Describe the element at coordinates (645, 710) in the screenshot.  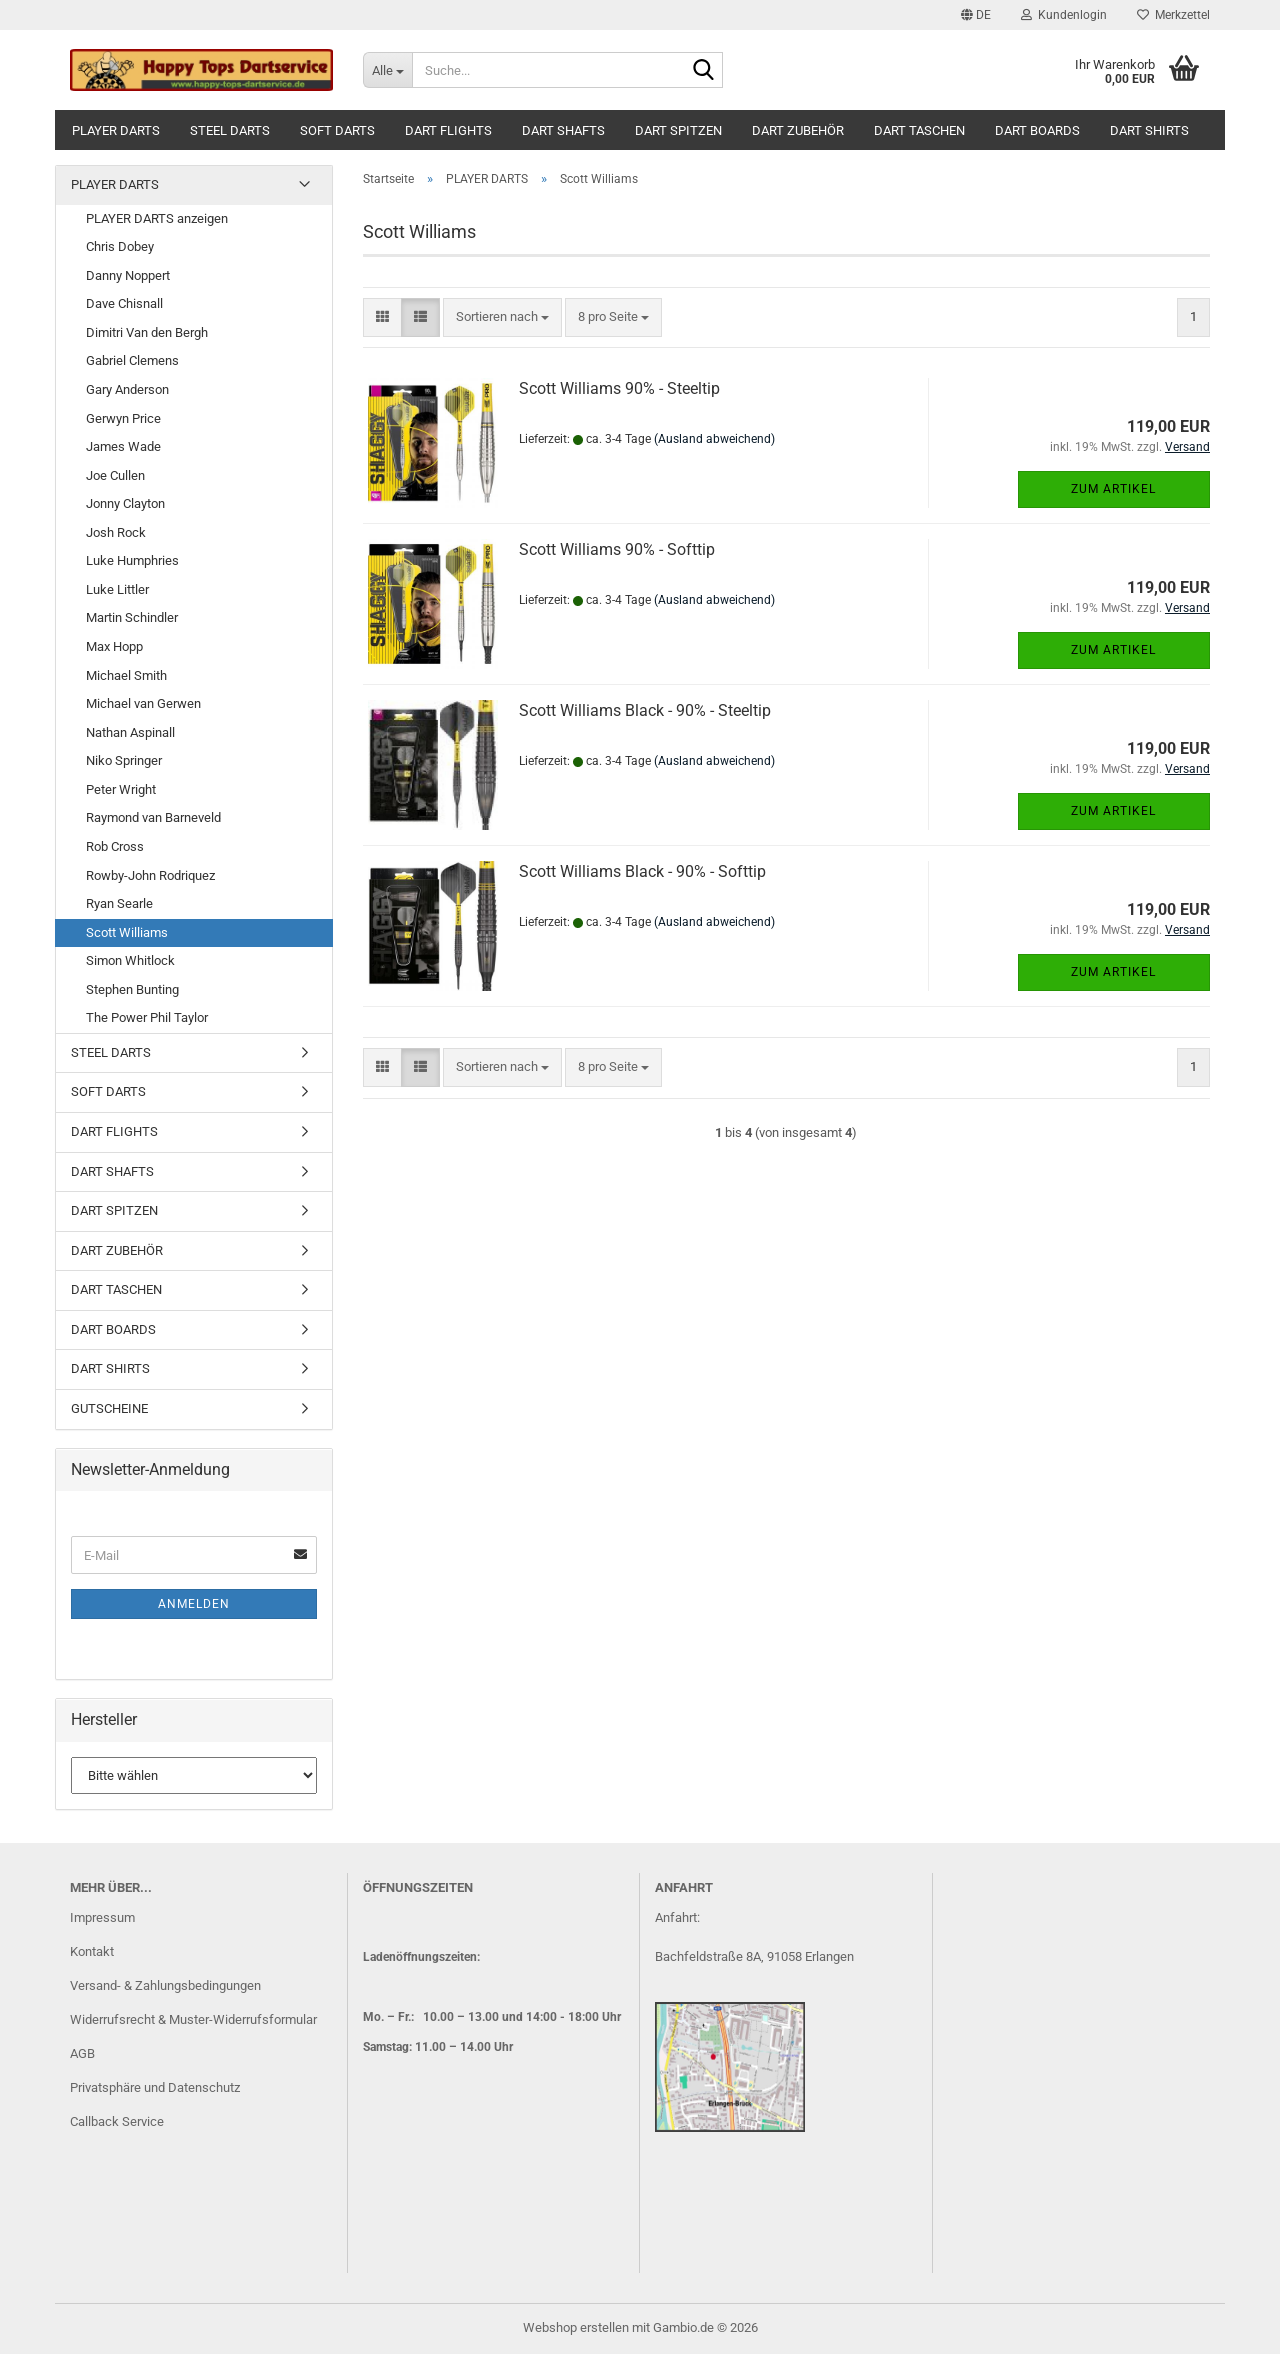
I see `Scott Williams Black - 90% - Steeltip` at that location.